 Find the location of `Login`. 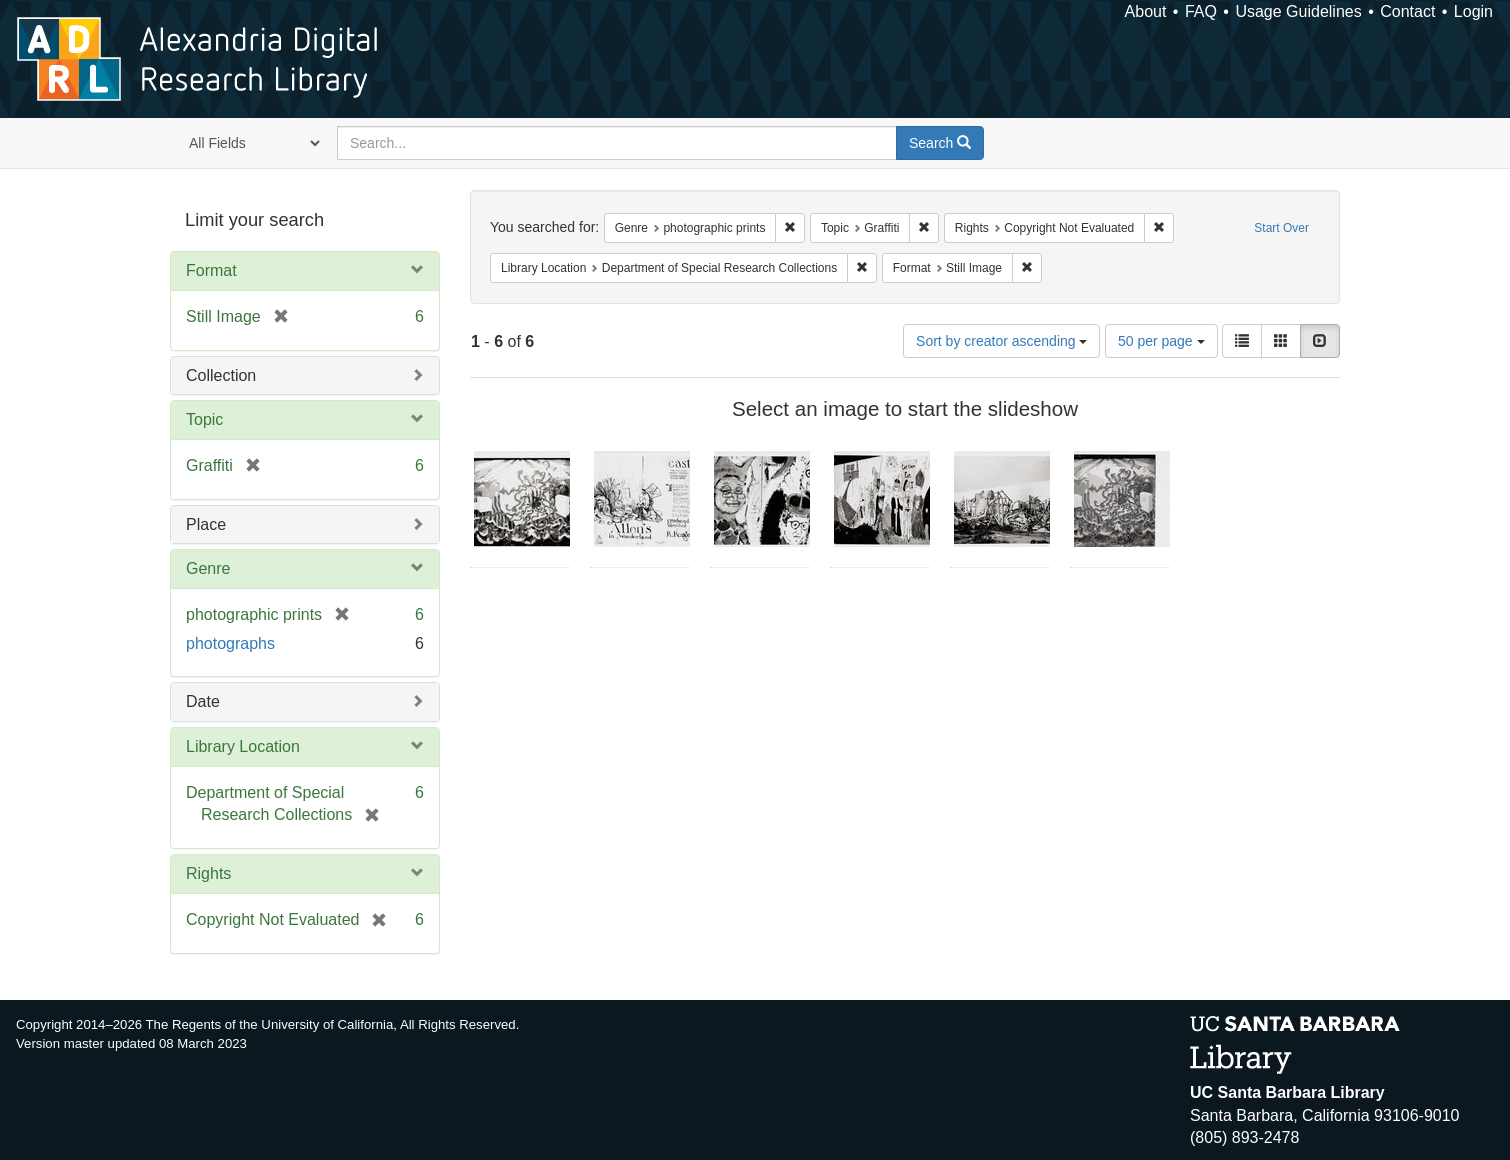

Login is located at coordinates (1473, 11).